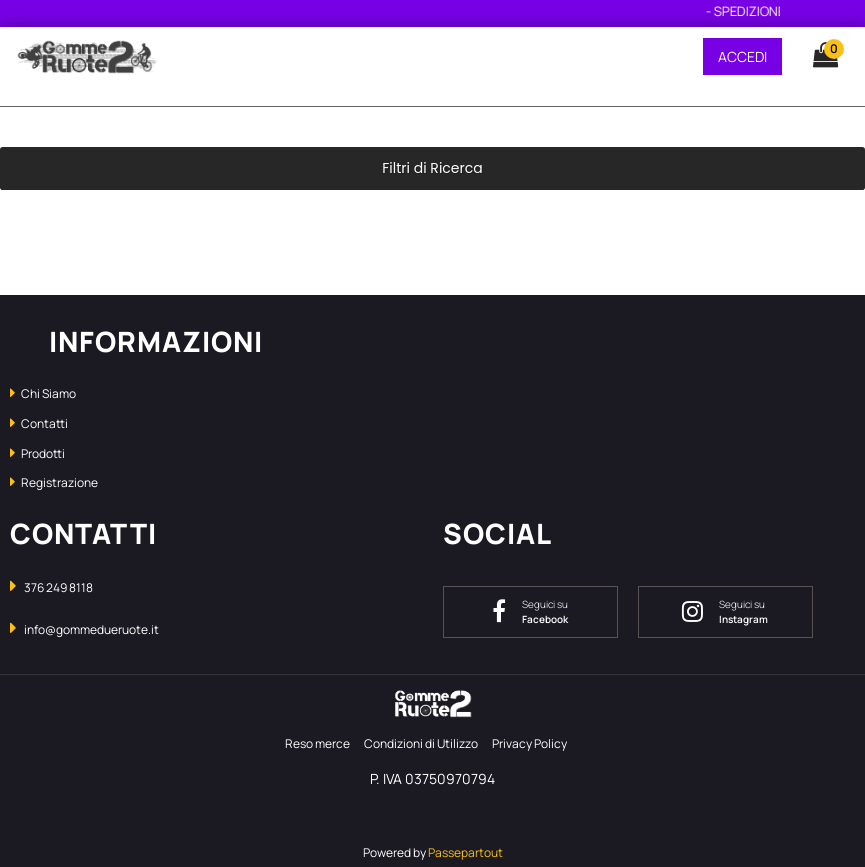 This screenshot has width=865, height=867. Describe the element at coordinates (54, 482) in the screenshot. I see `Registrazione [menuitem]` at that location.